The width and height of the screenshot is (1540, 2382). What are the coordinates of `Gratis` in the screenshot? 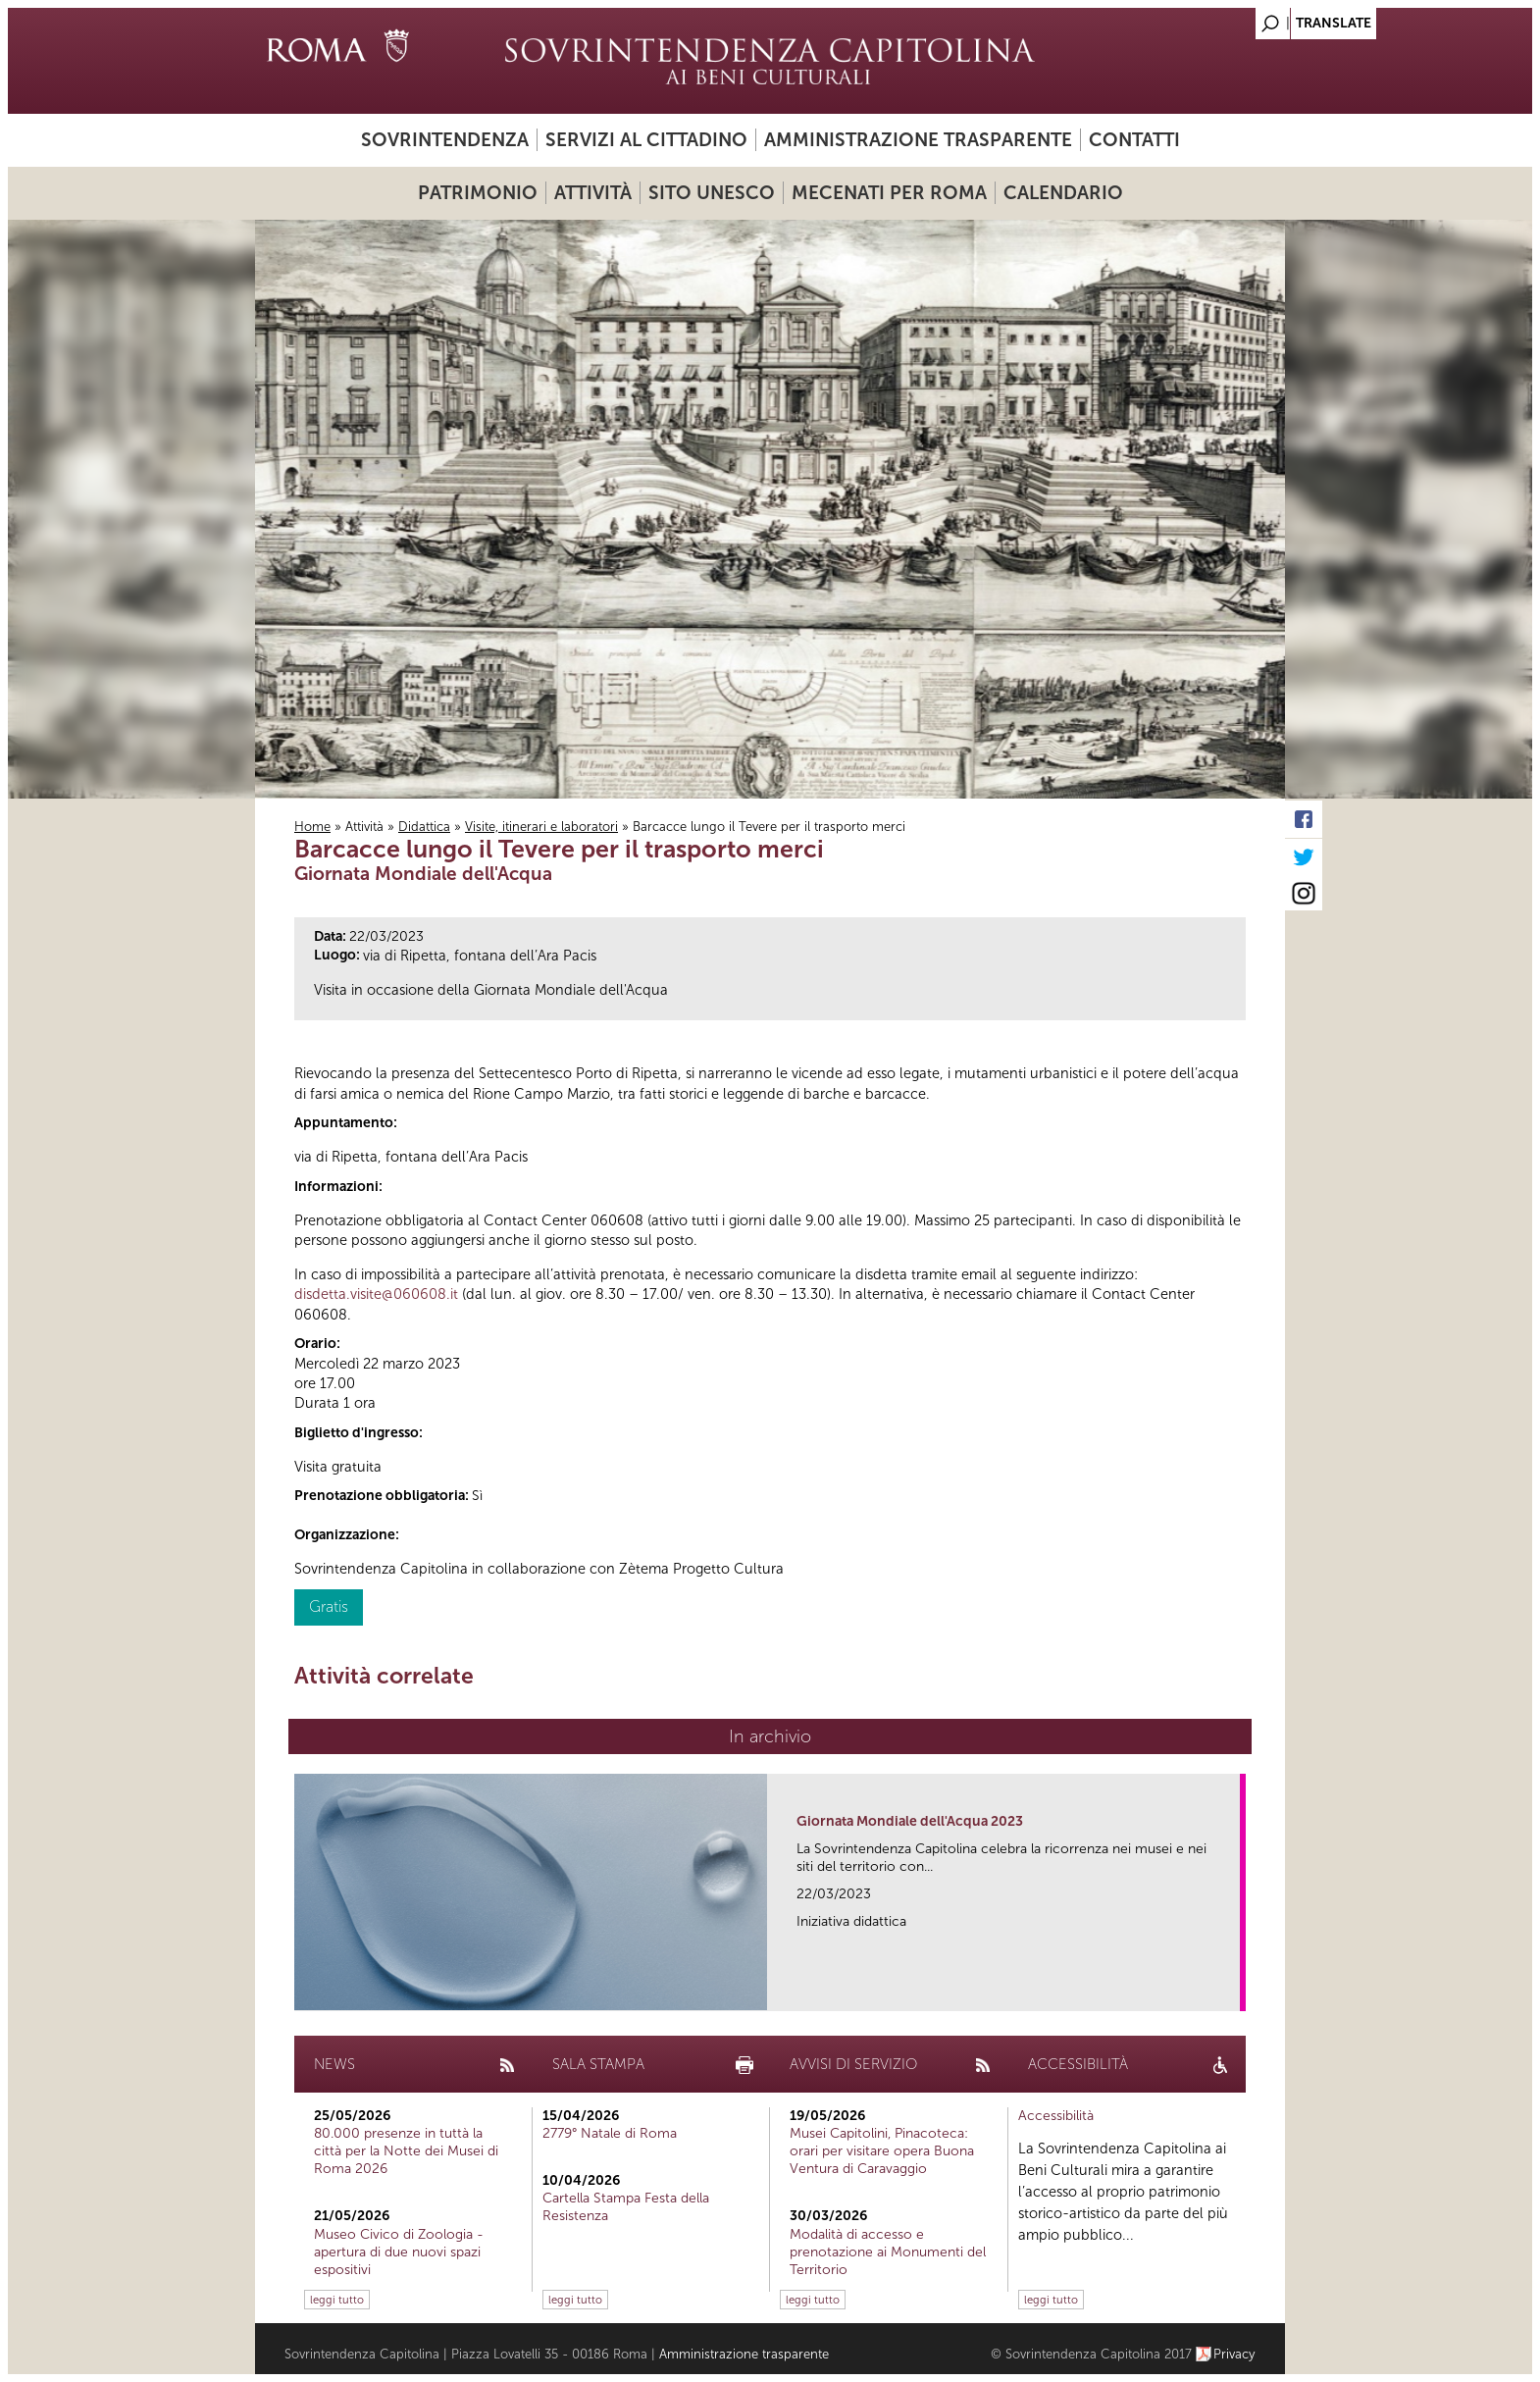 It's located at (328, 1606).